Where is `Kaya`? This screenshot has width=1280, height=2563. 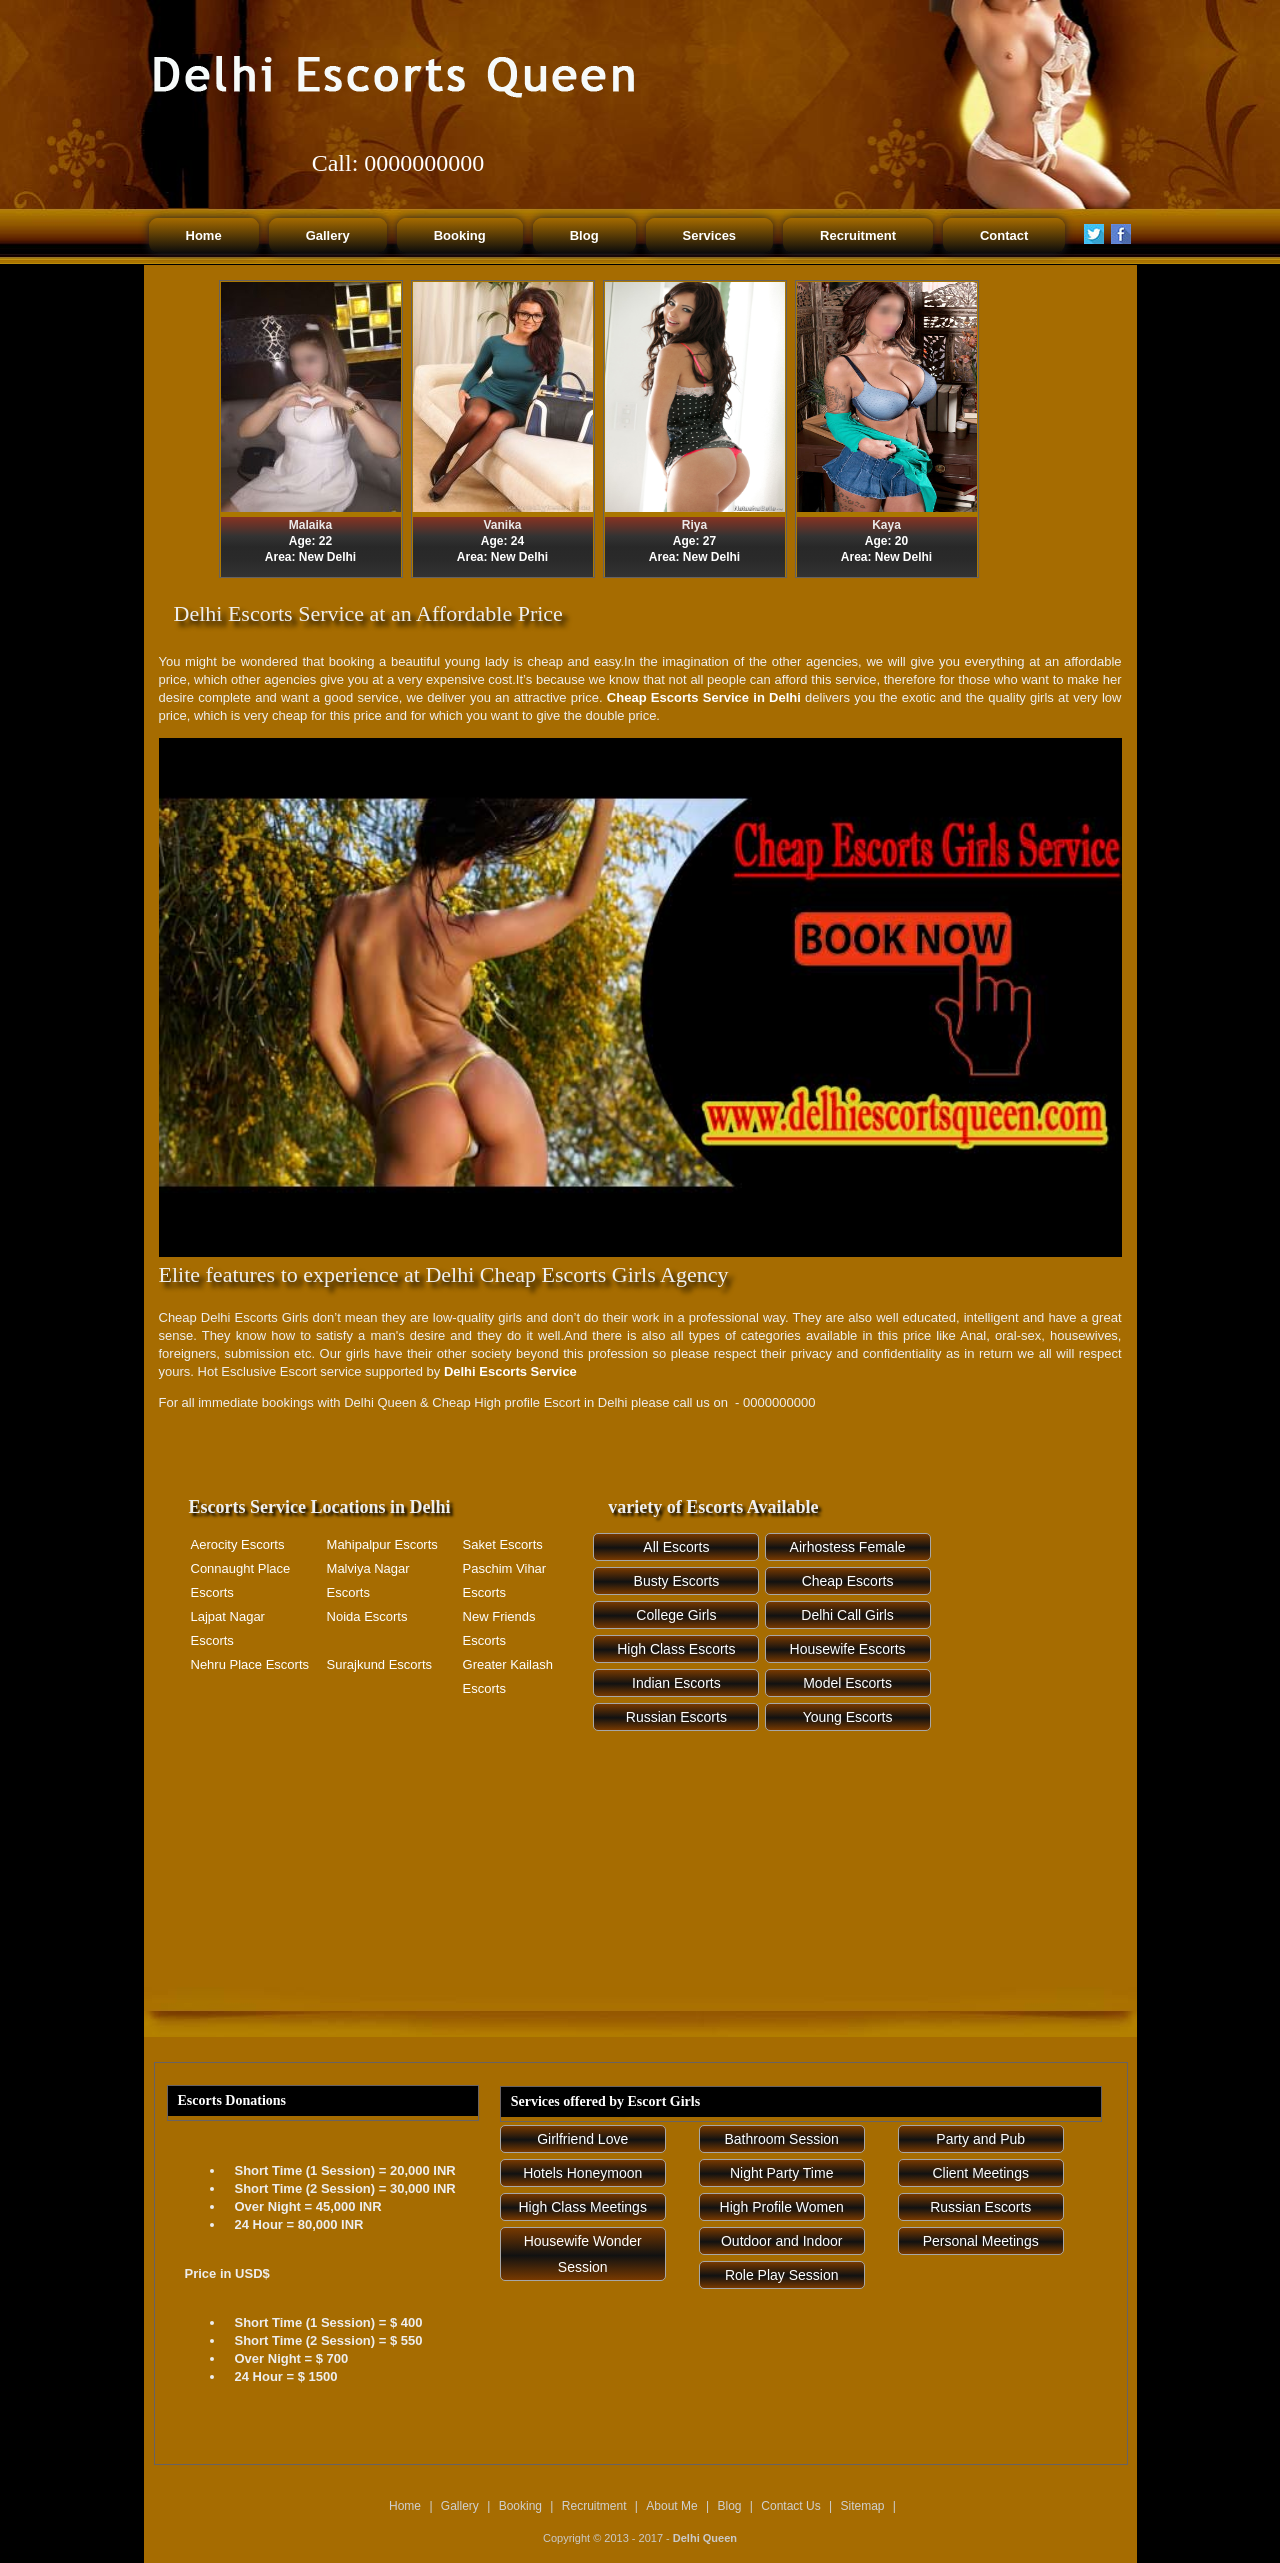
Kaya is located at coordinates (886, 525).